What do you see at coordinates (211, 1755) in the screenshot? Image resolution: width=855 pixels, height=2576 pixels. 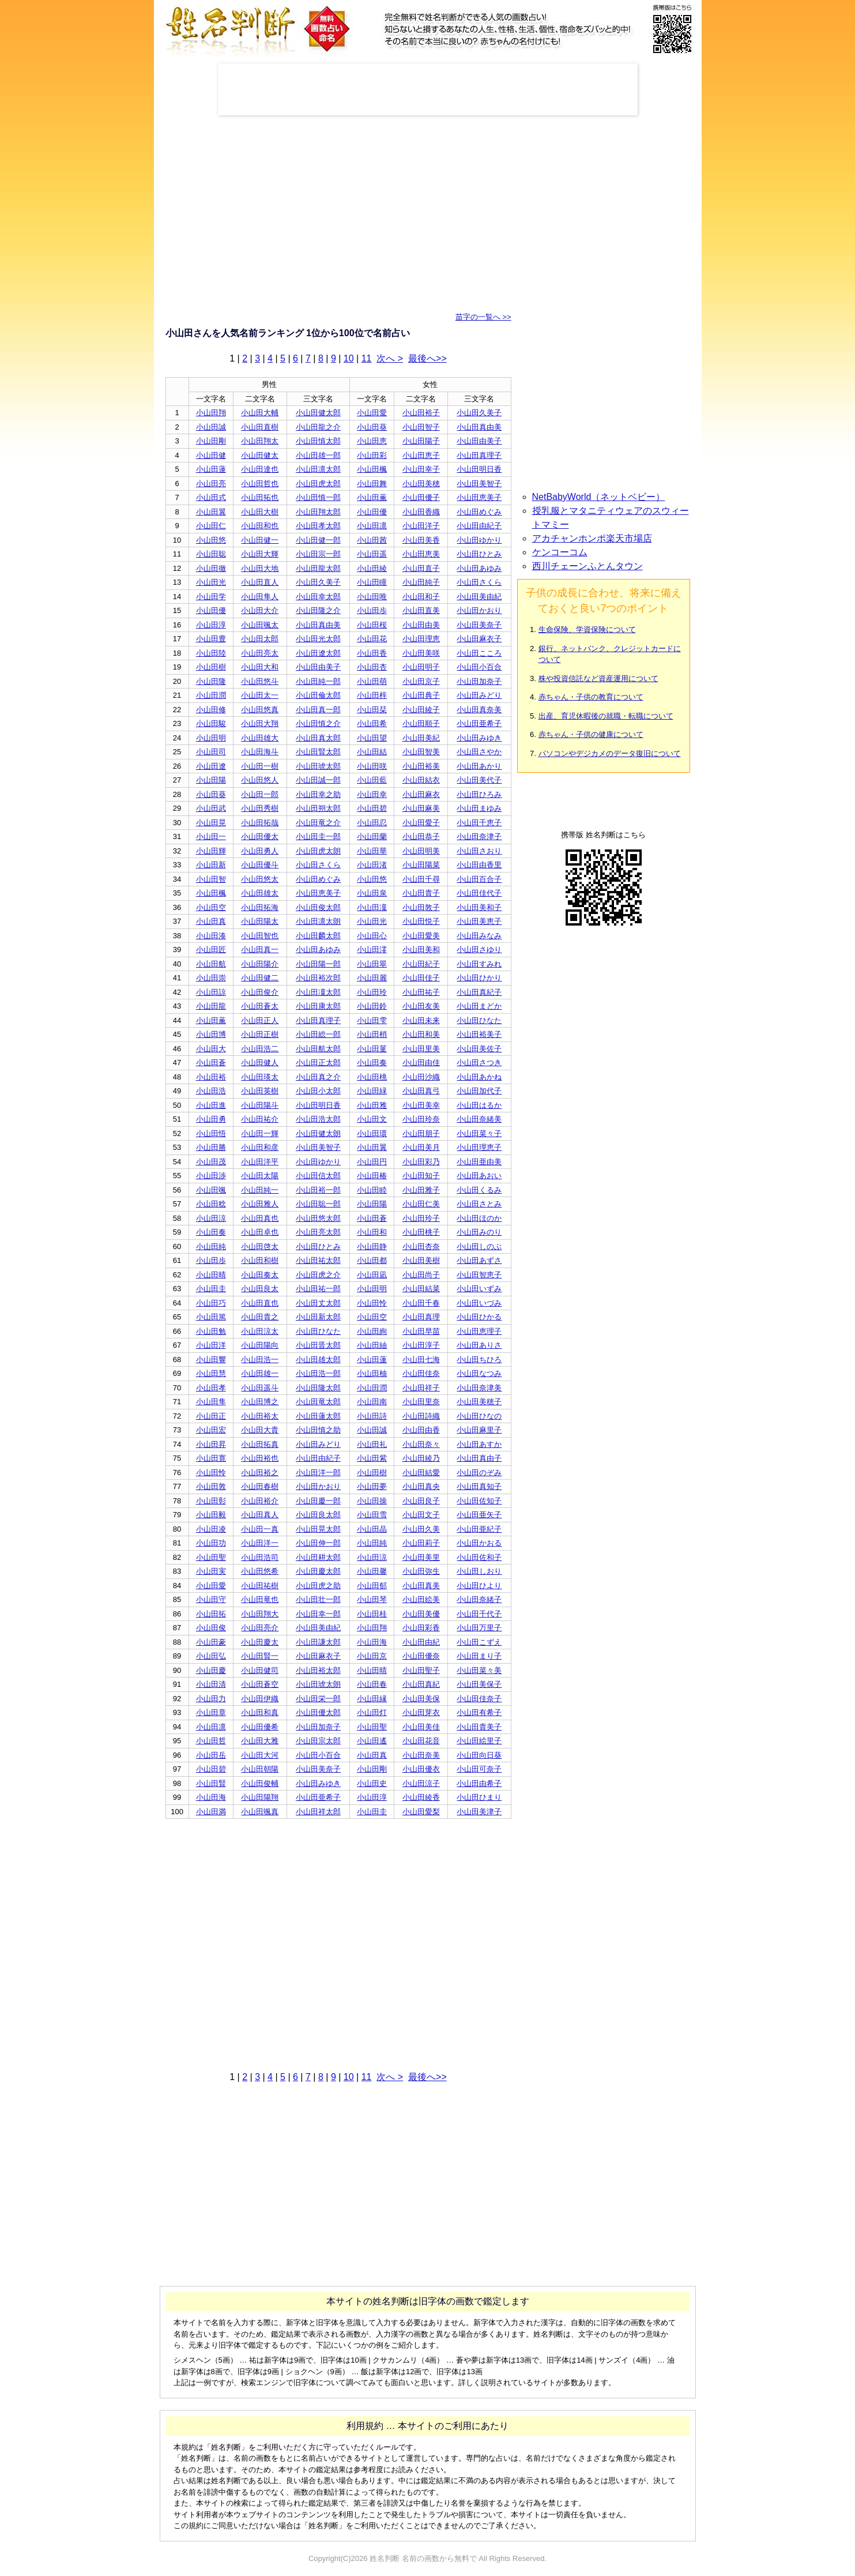 I see `小山田岳` at bounding box center [211, 1755].